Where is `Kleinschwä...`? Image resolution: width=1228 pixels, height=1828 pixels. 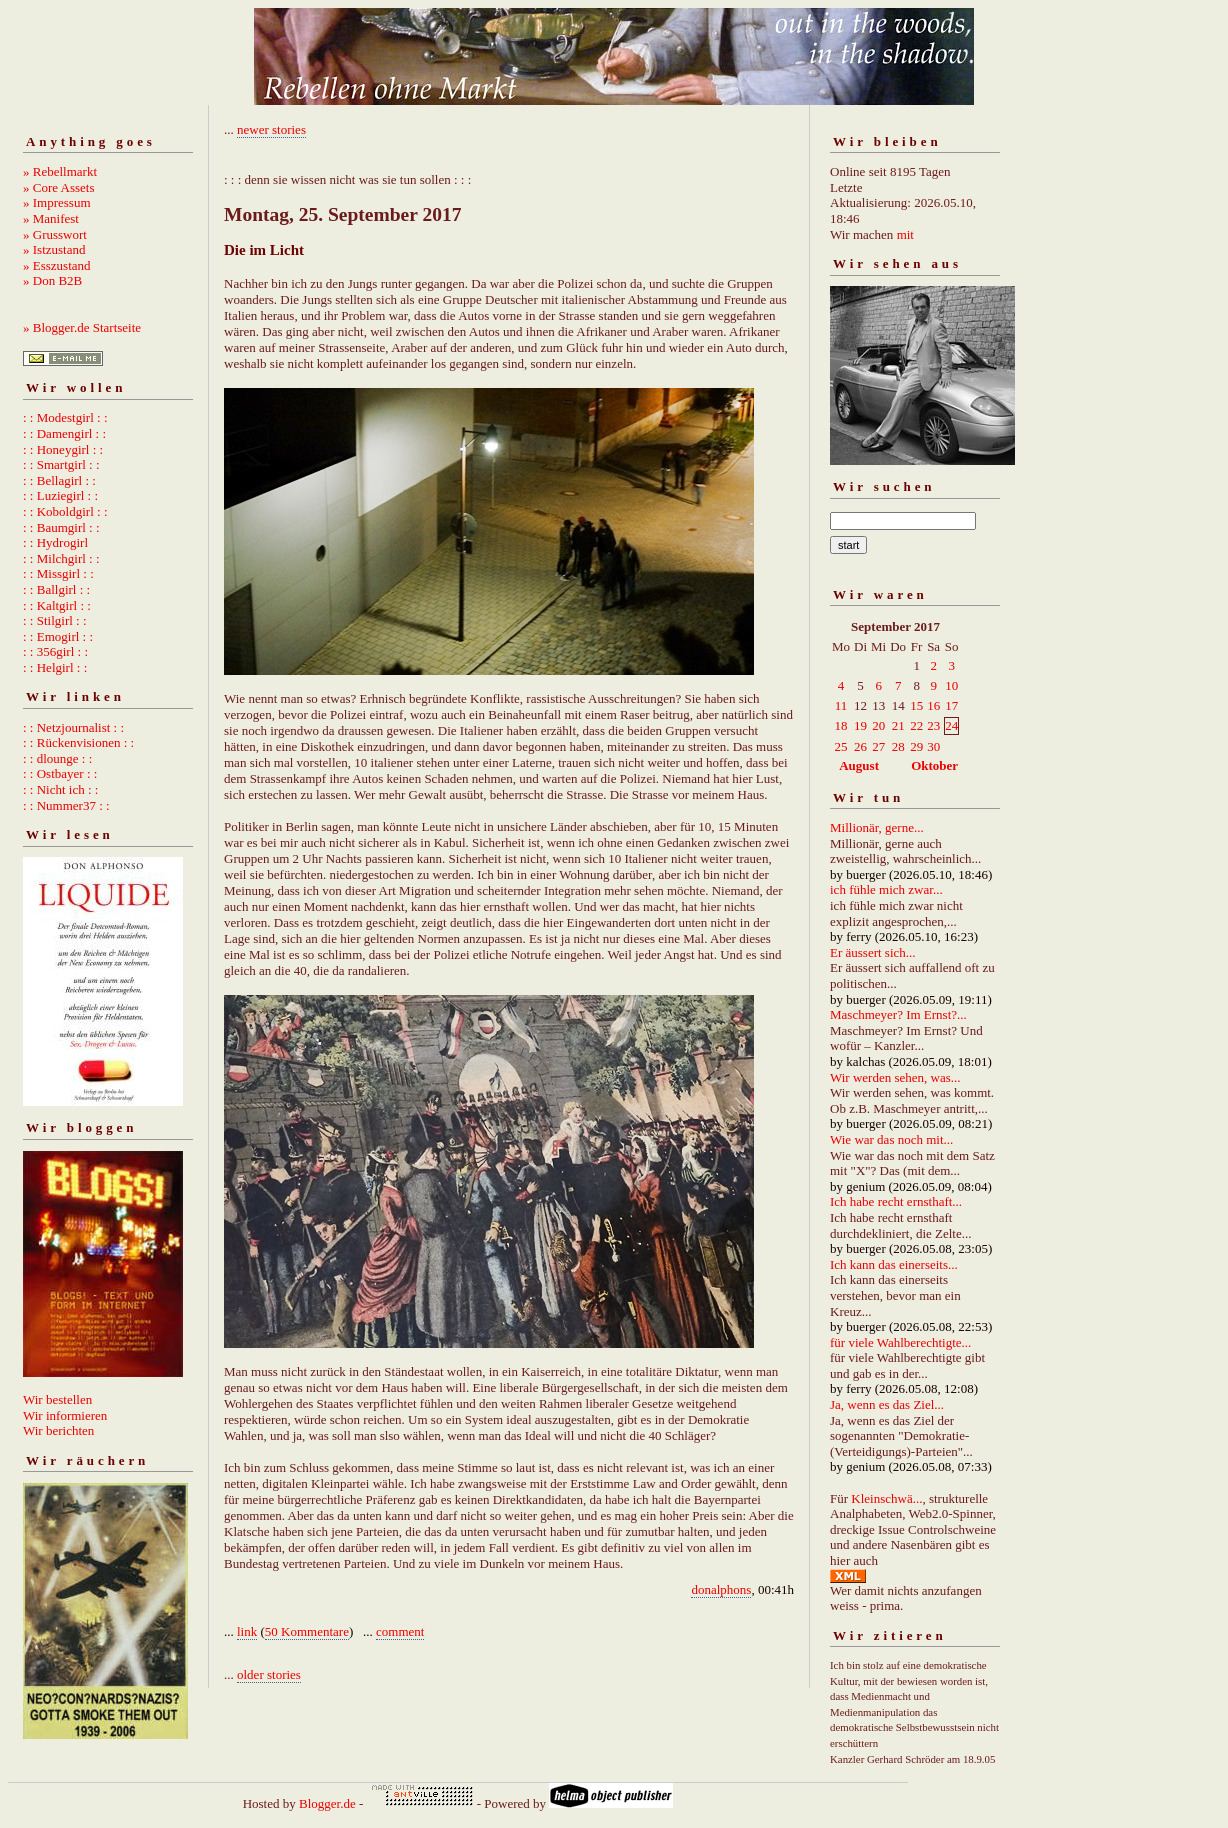
Kleinschwä... is located at coordinates (886, 1498).